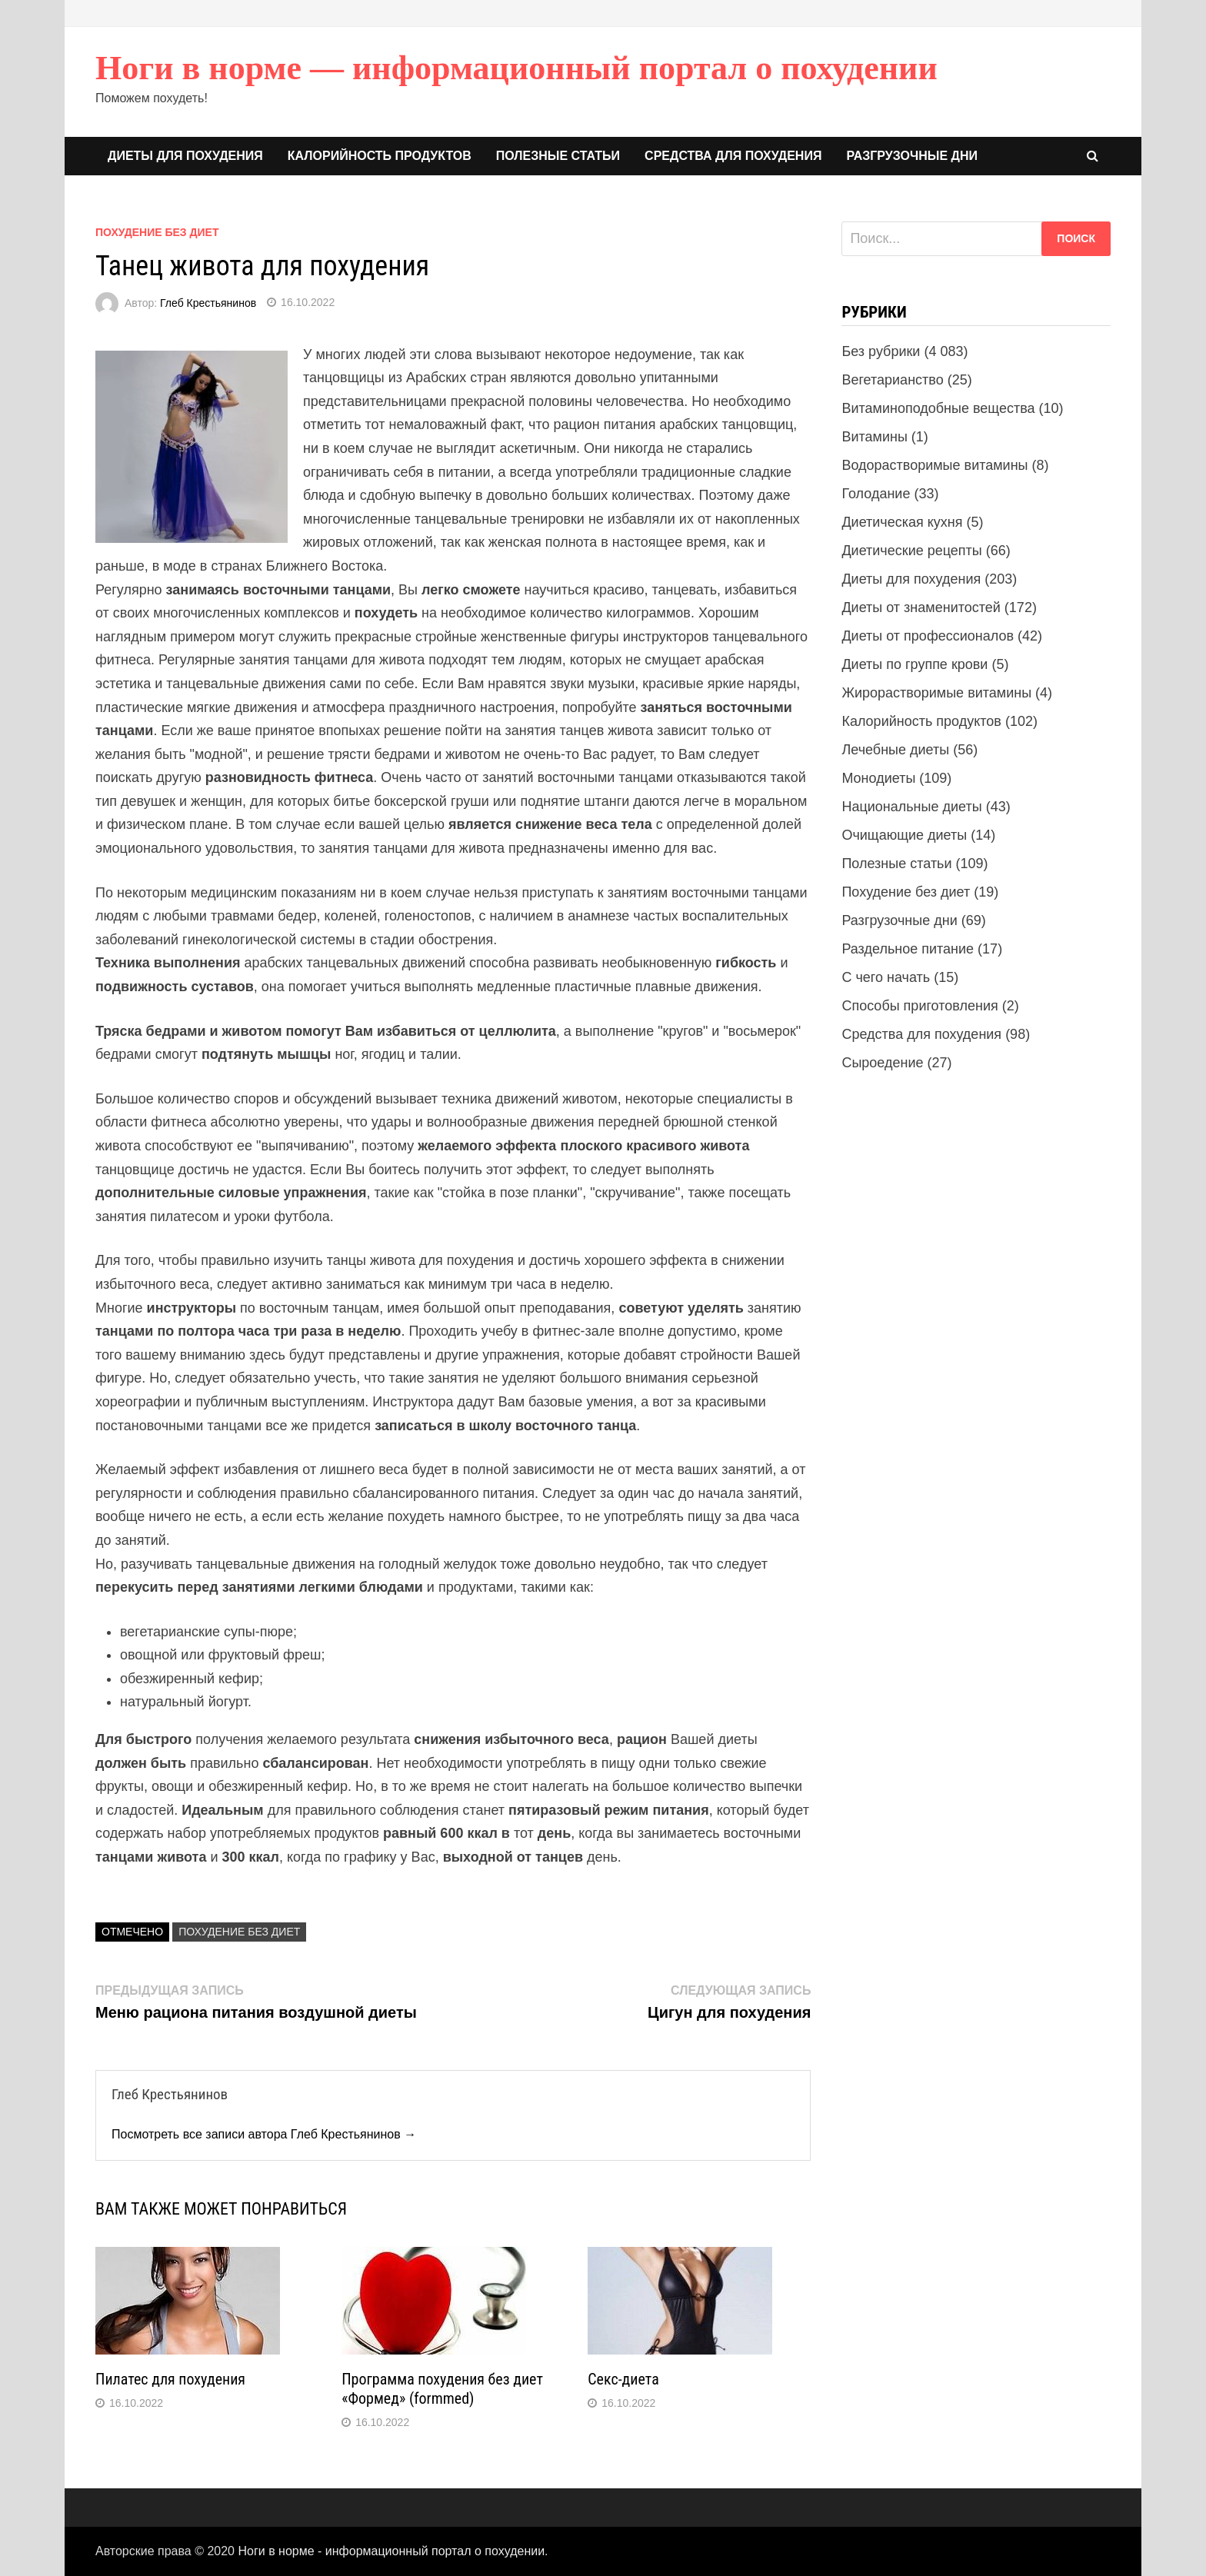 The width and height of the screenshot is (1206, 2576). I want to click on Лечебные диеты, so click(895, 749).